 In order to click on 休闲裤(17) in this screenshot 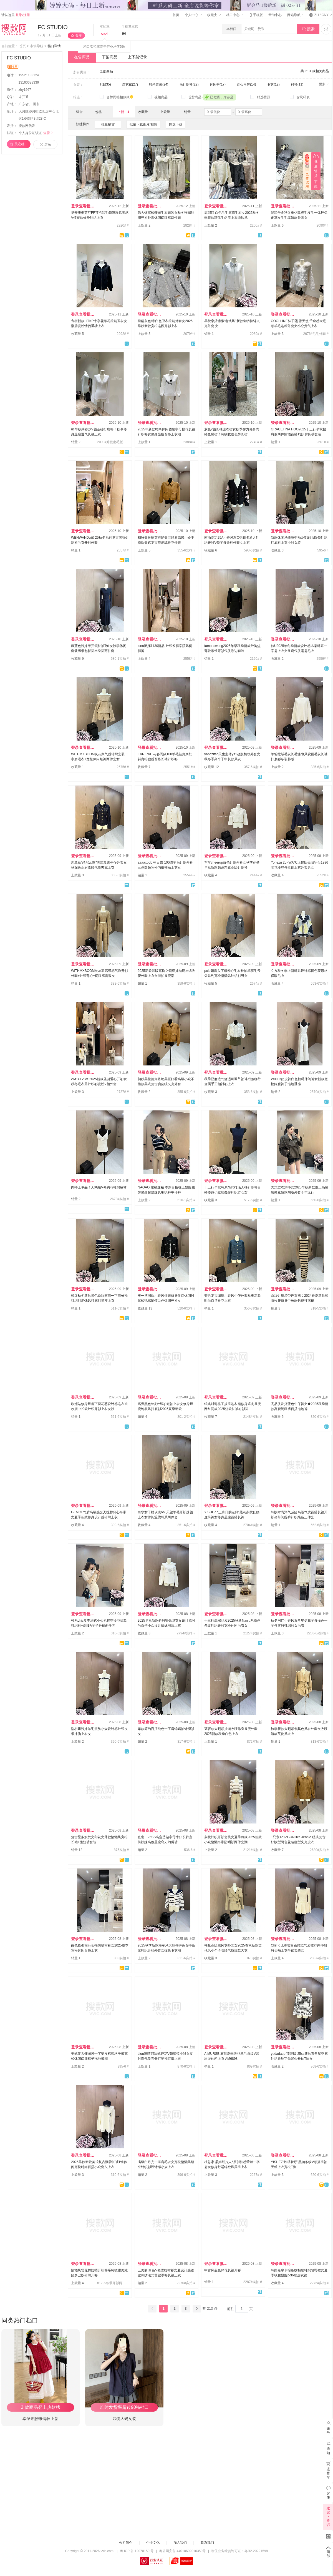, I will do `click(218, 84)`.